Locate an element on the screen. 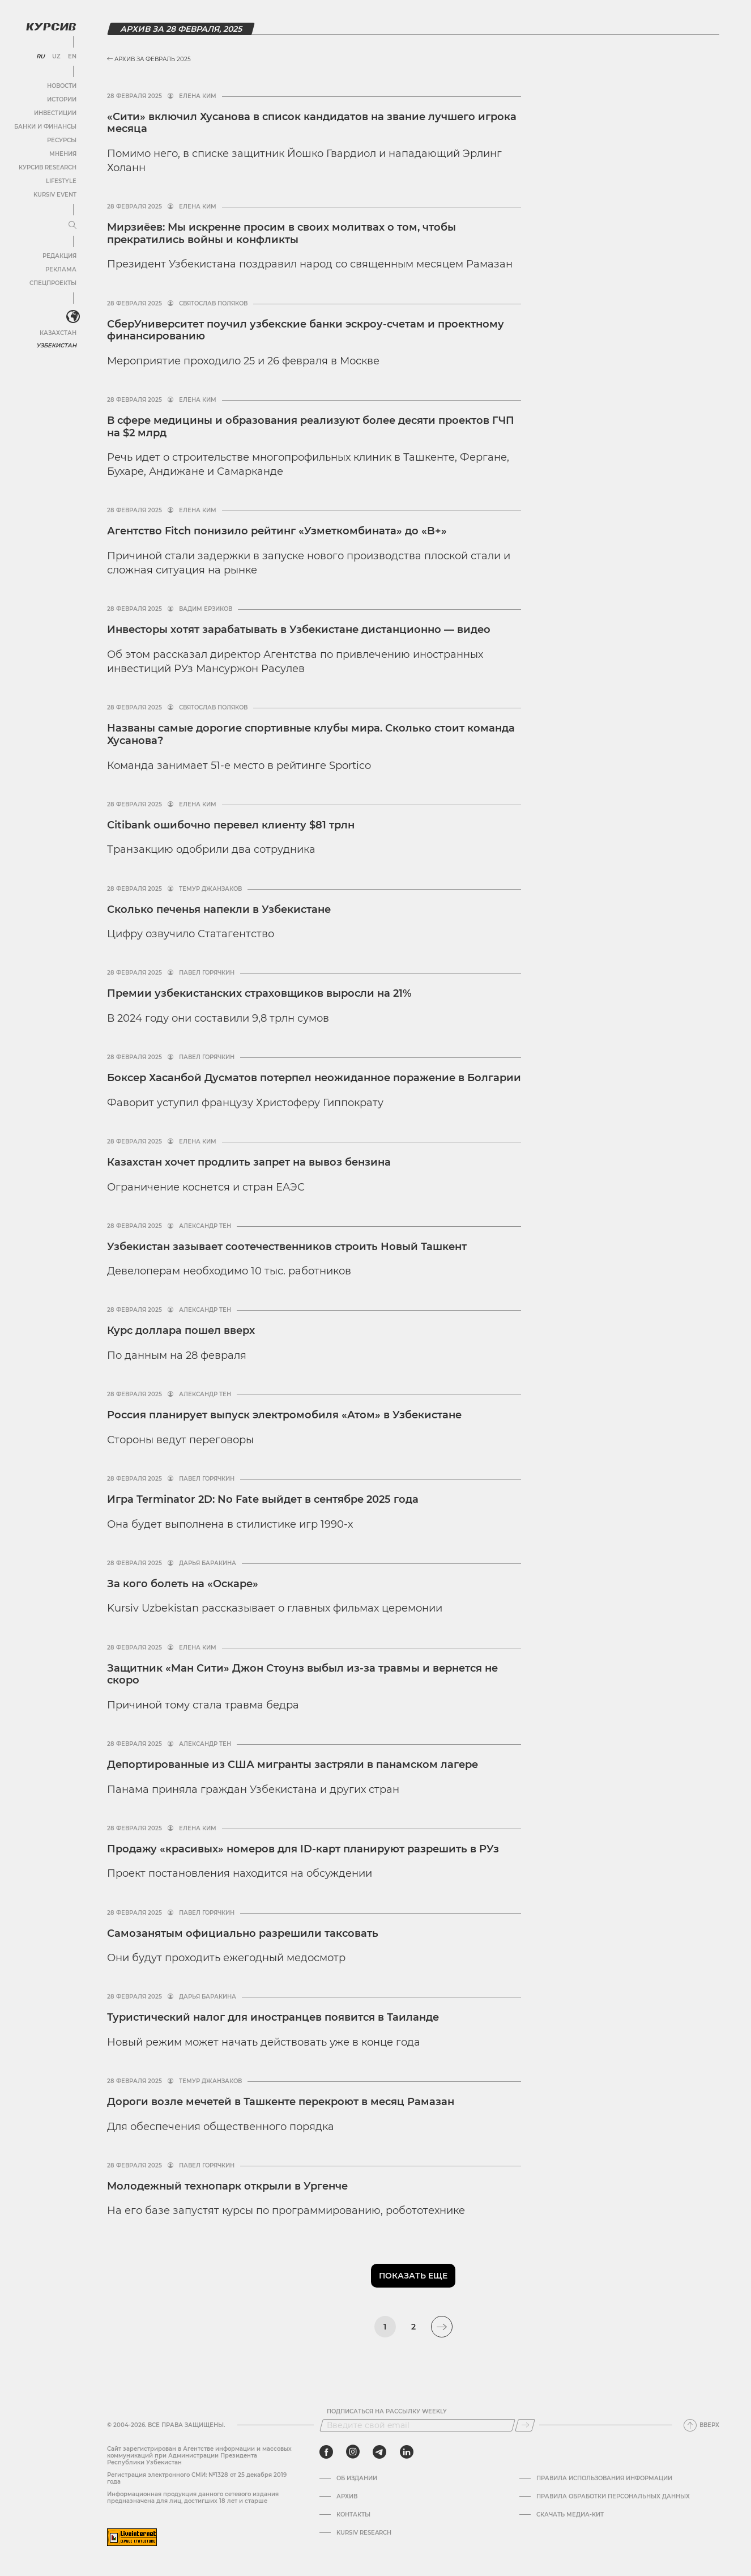  [telegram] is located at coordinates (379, 2452).